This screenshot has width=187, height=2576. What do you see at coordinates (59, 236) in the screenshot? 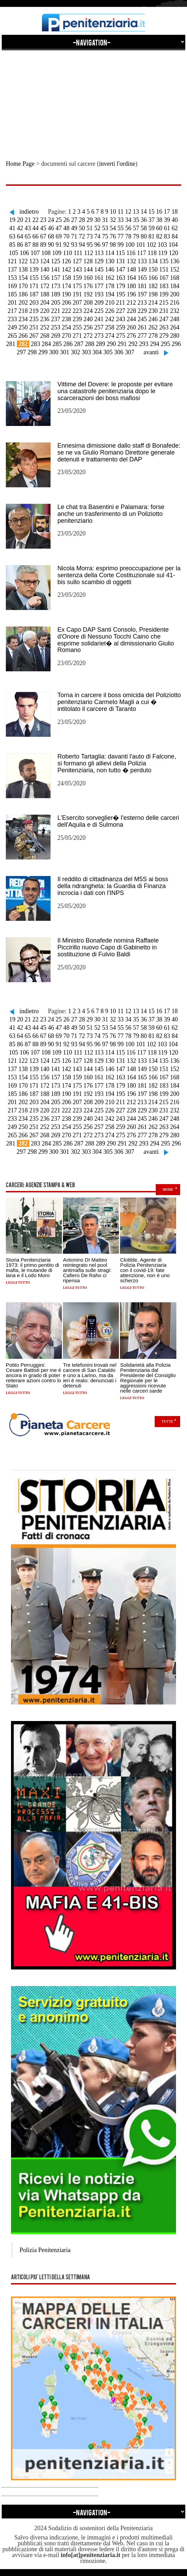
I see `69` at bounding box center [59, 236].